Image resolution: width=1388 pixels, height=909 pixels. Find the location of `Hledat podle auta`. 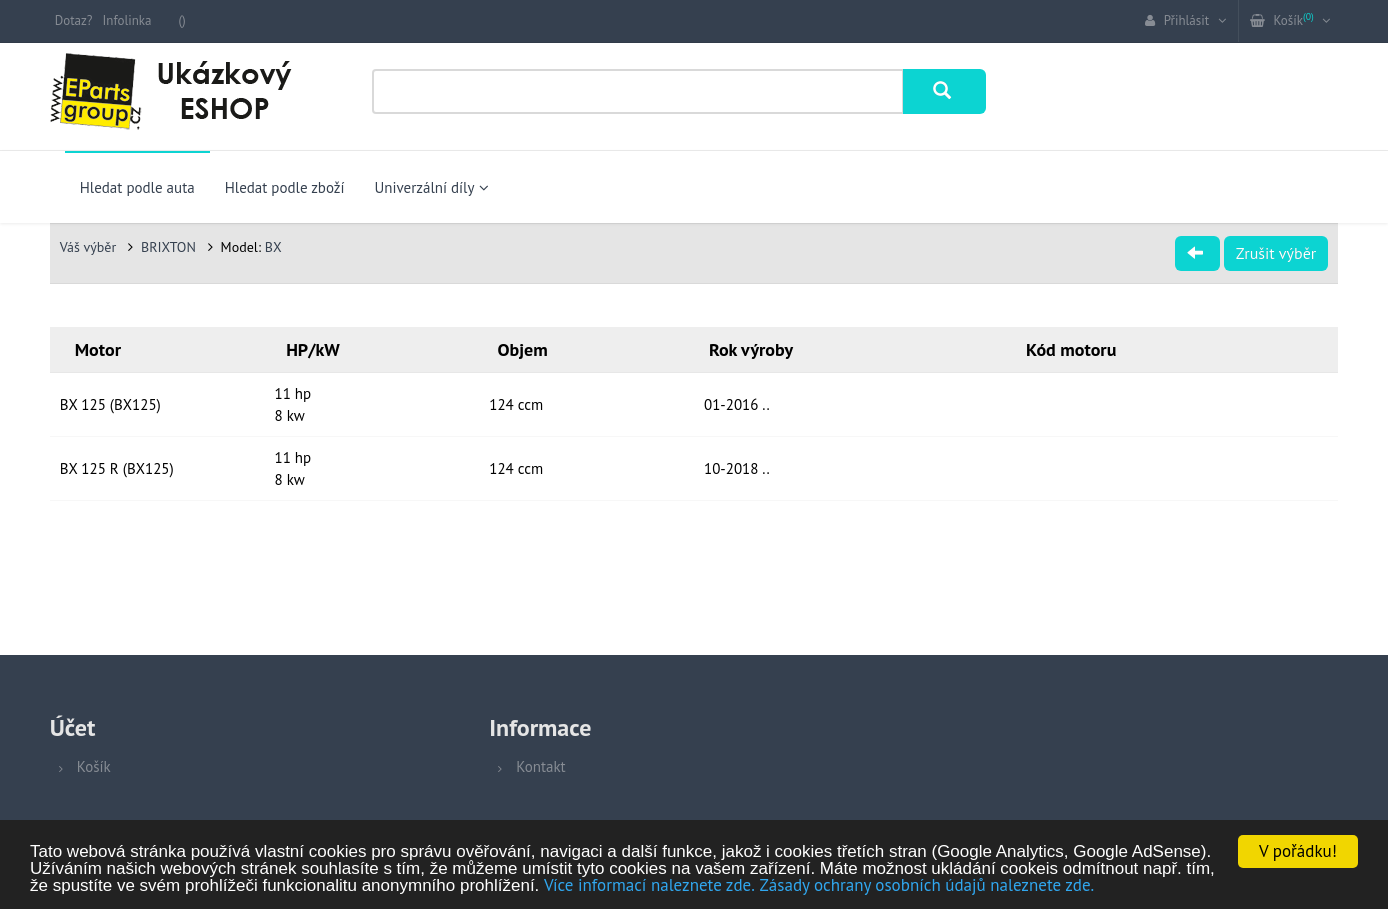

Hledat podle auta is located at coordinates (137, 187).